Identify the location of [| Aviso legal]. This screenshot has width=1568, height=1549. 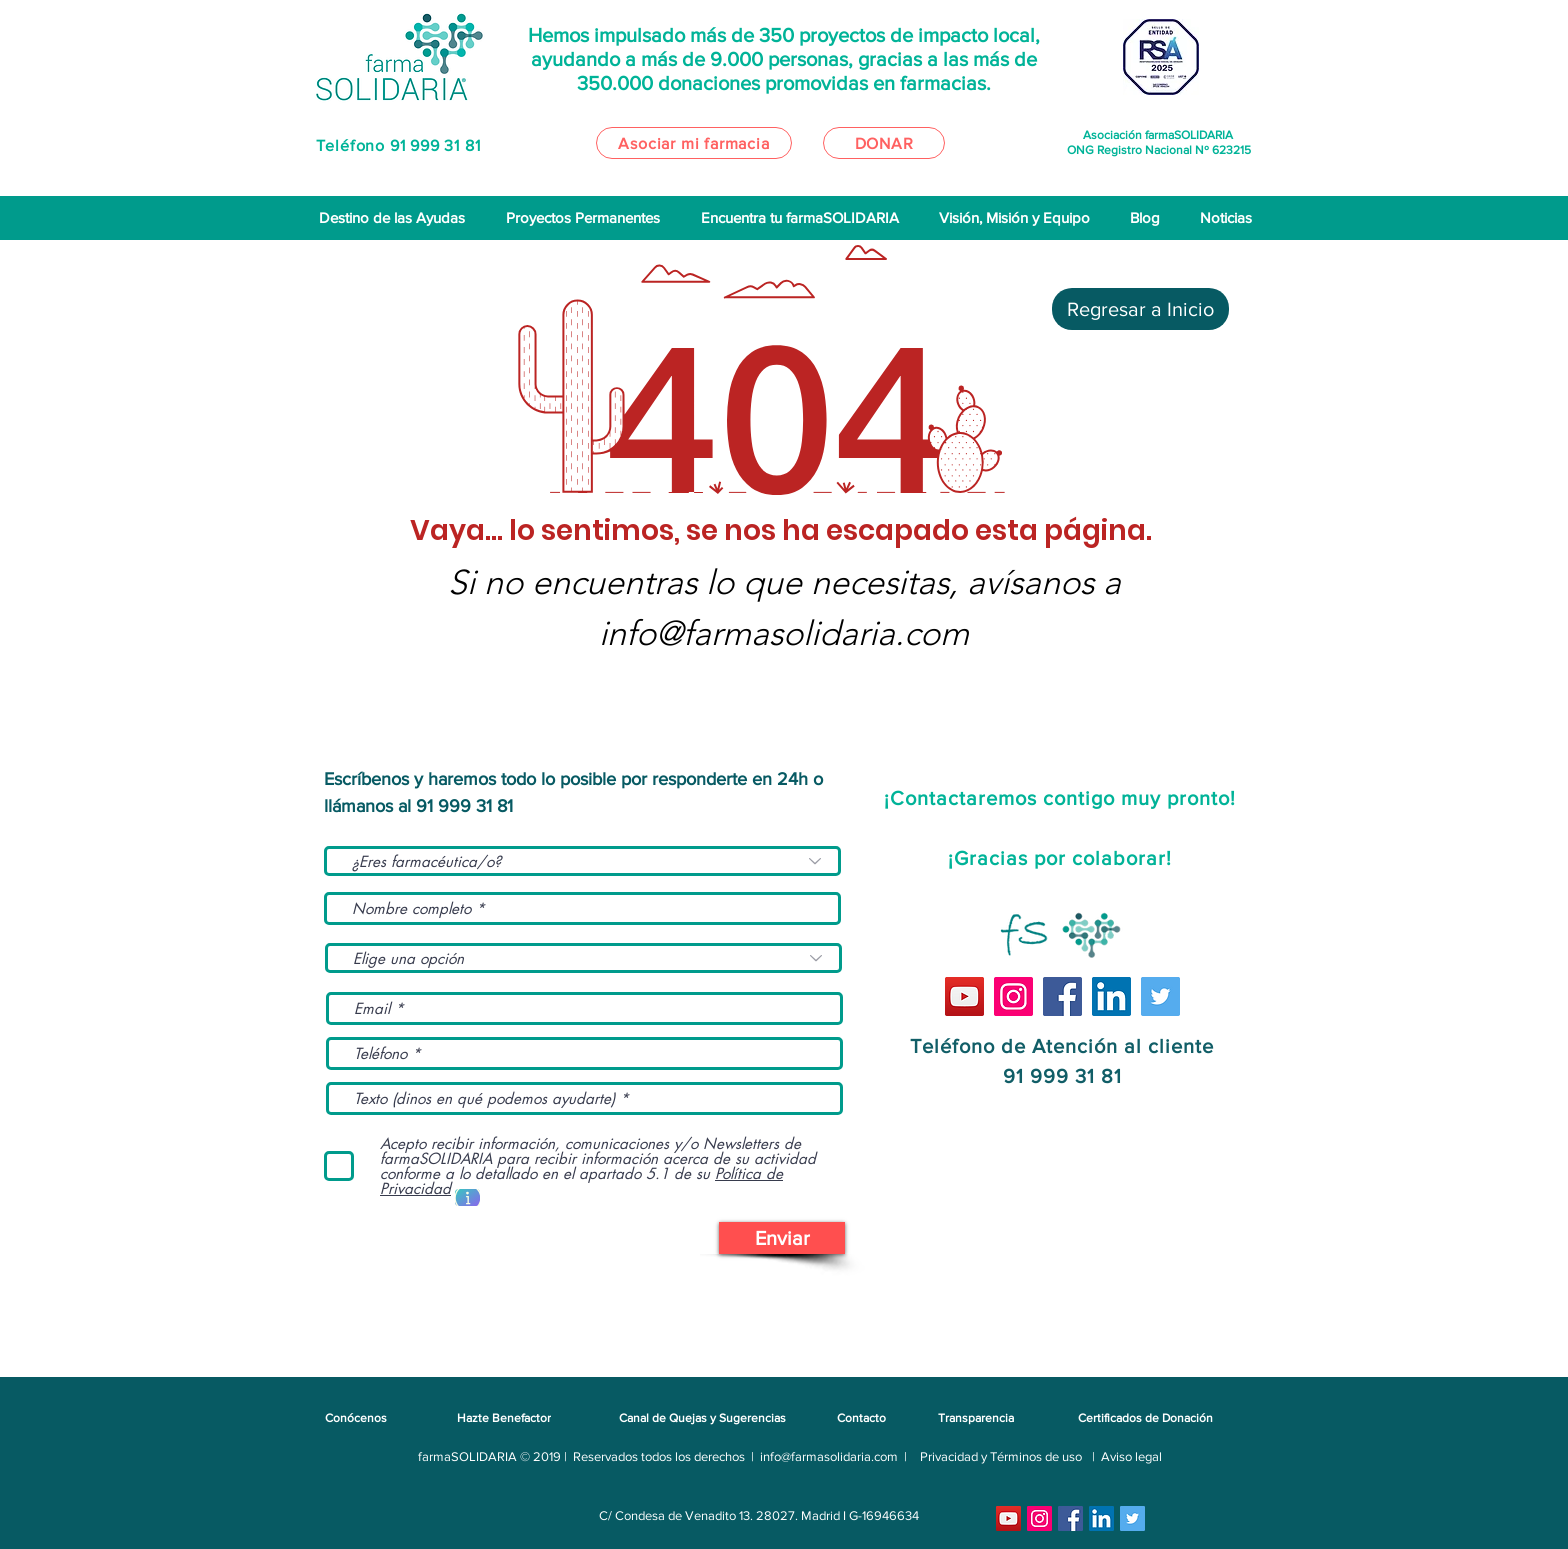
(1126, 1457).